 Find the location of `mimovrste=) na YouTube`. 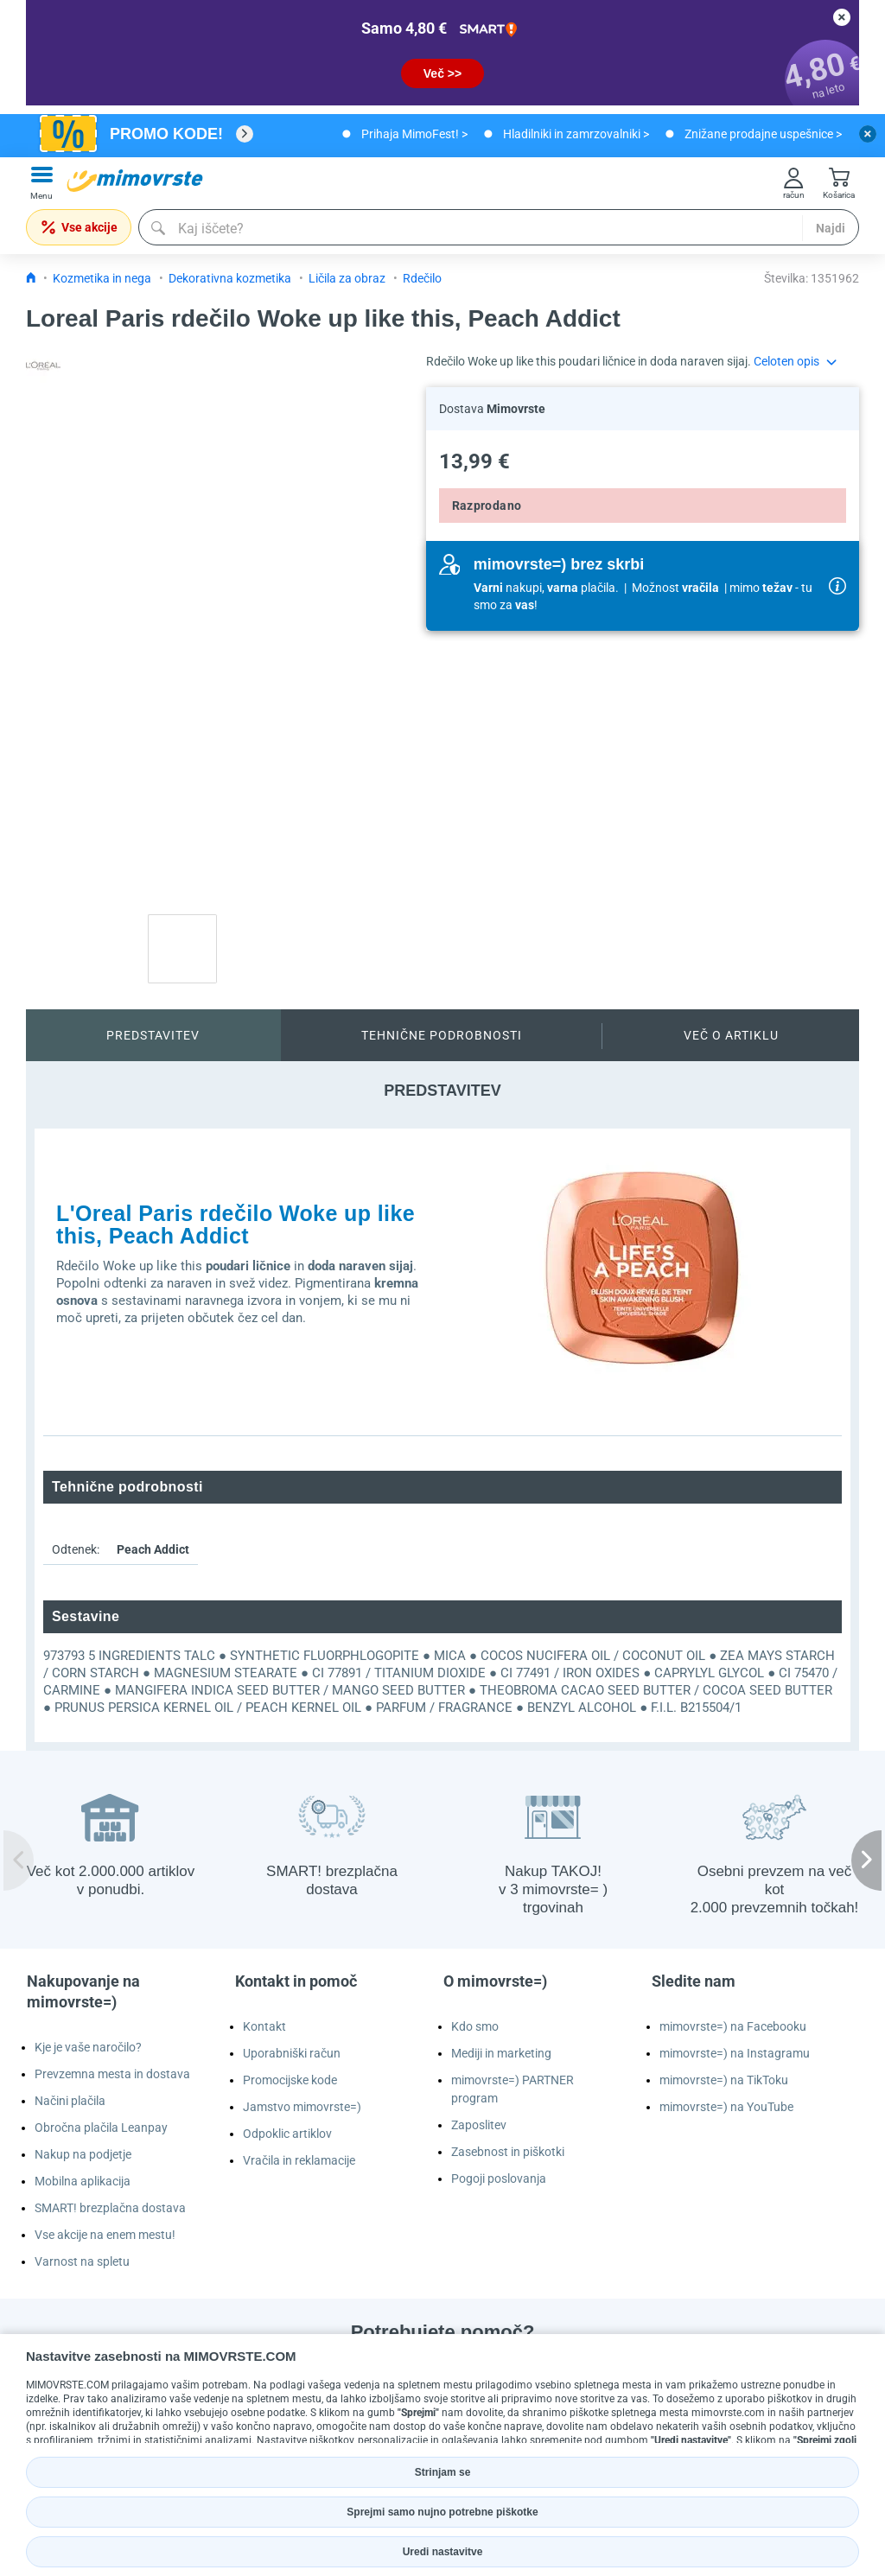

mimovrste=) na YouTube is located at coordinates (726, 2107).